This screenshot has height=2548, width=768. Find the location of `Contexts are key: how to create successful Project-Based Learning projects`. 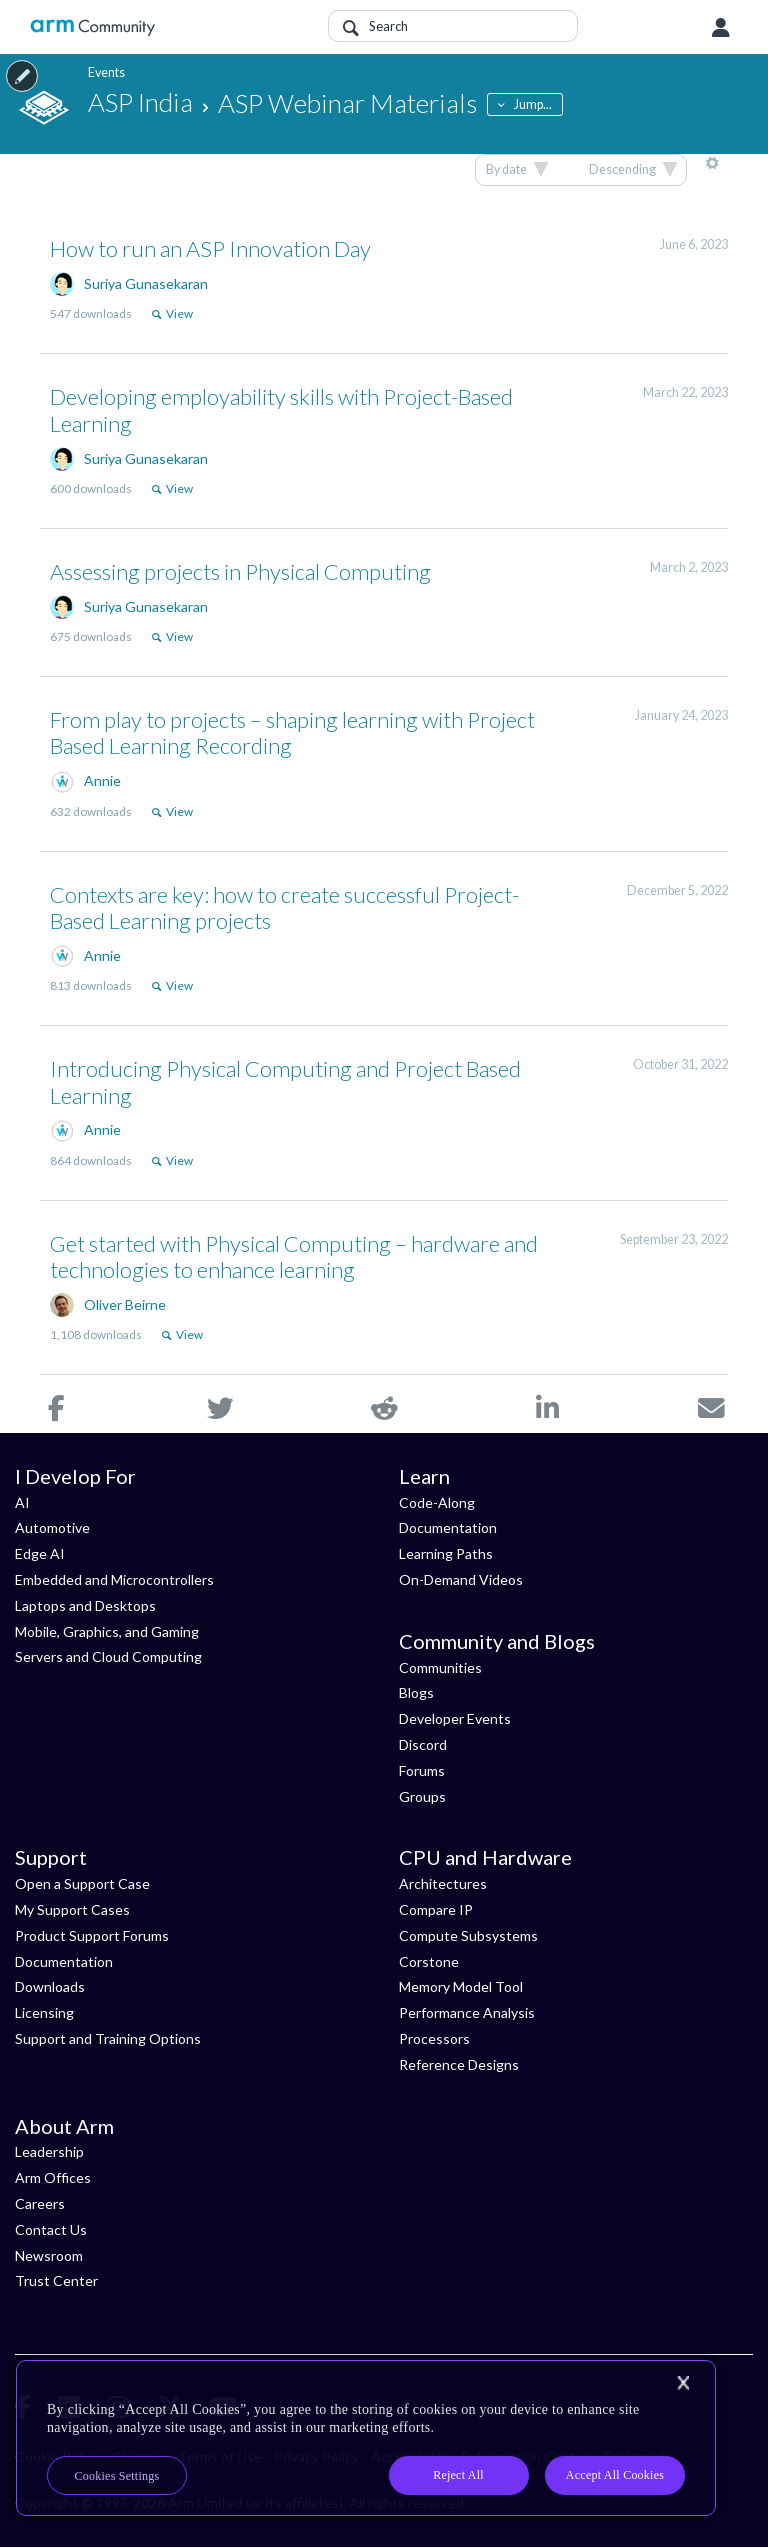

Contexts are key: how to create successful Project-Based Learning projects is located at coordinates (284, 907).